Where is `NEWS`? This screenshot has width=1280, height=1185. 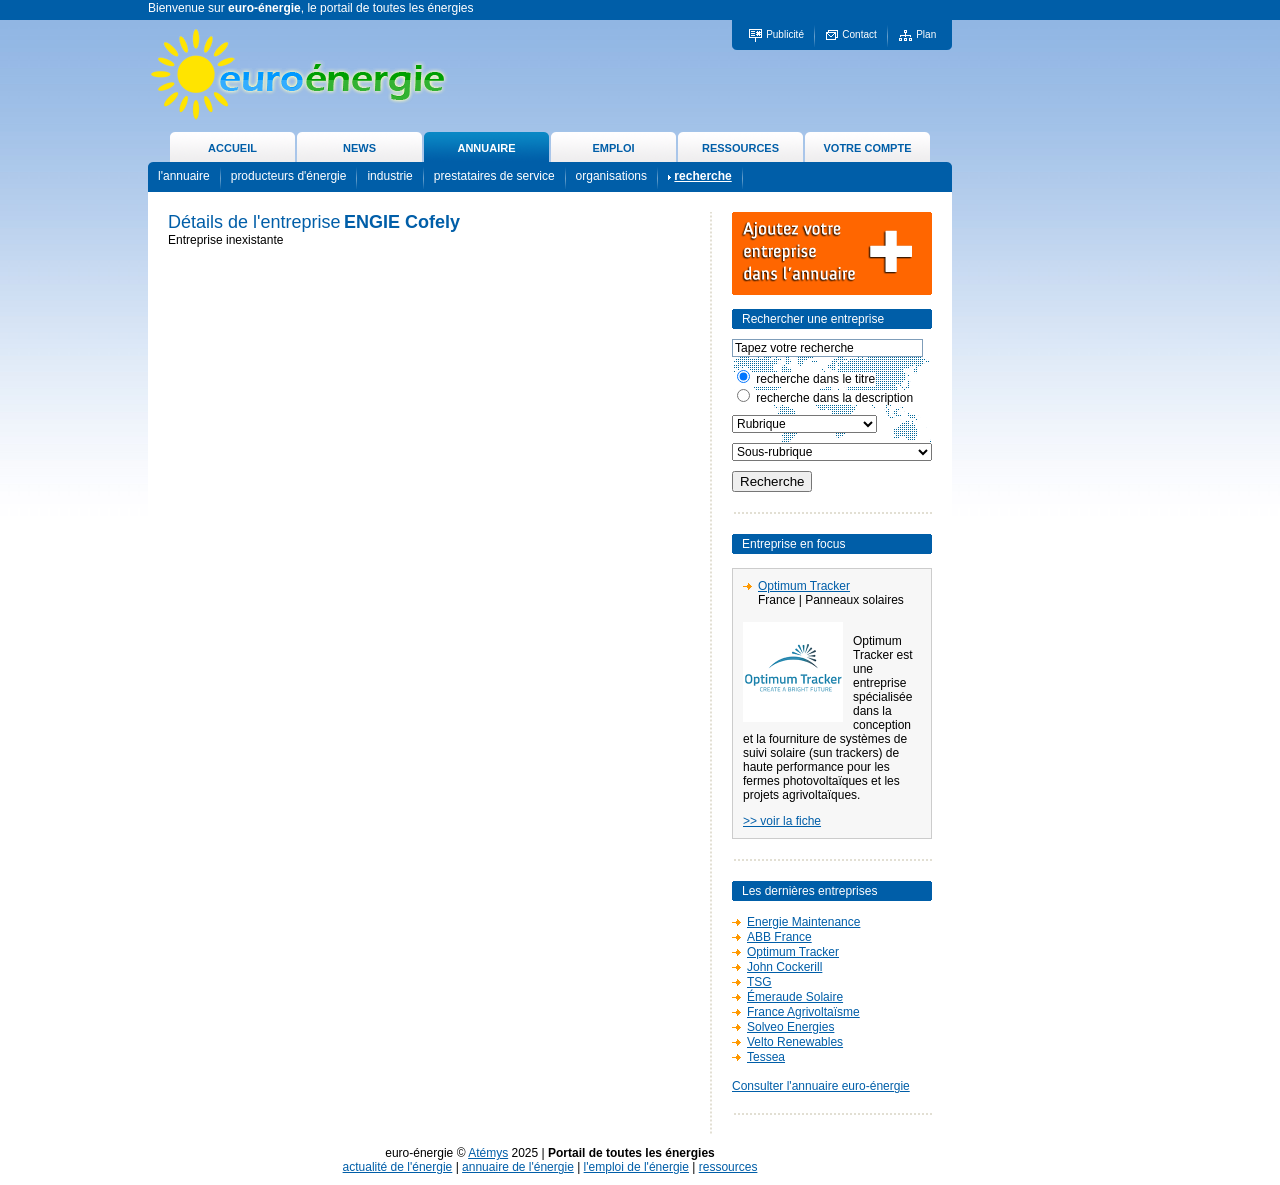
NEWS is located at coordinates (359, 148).